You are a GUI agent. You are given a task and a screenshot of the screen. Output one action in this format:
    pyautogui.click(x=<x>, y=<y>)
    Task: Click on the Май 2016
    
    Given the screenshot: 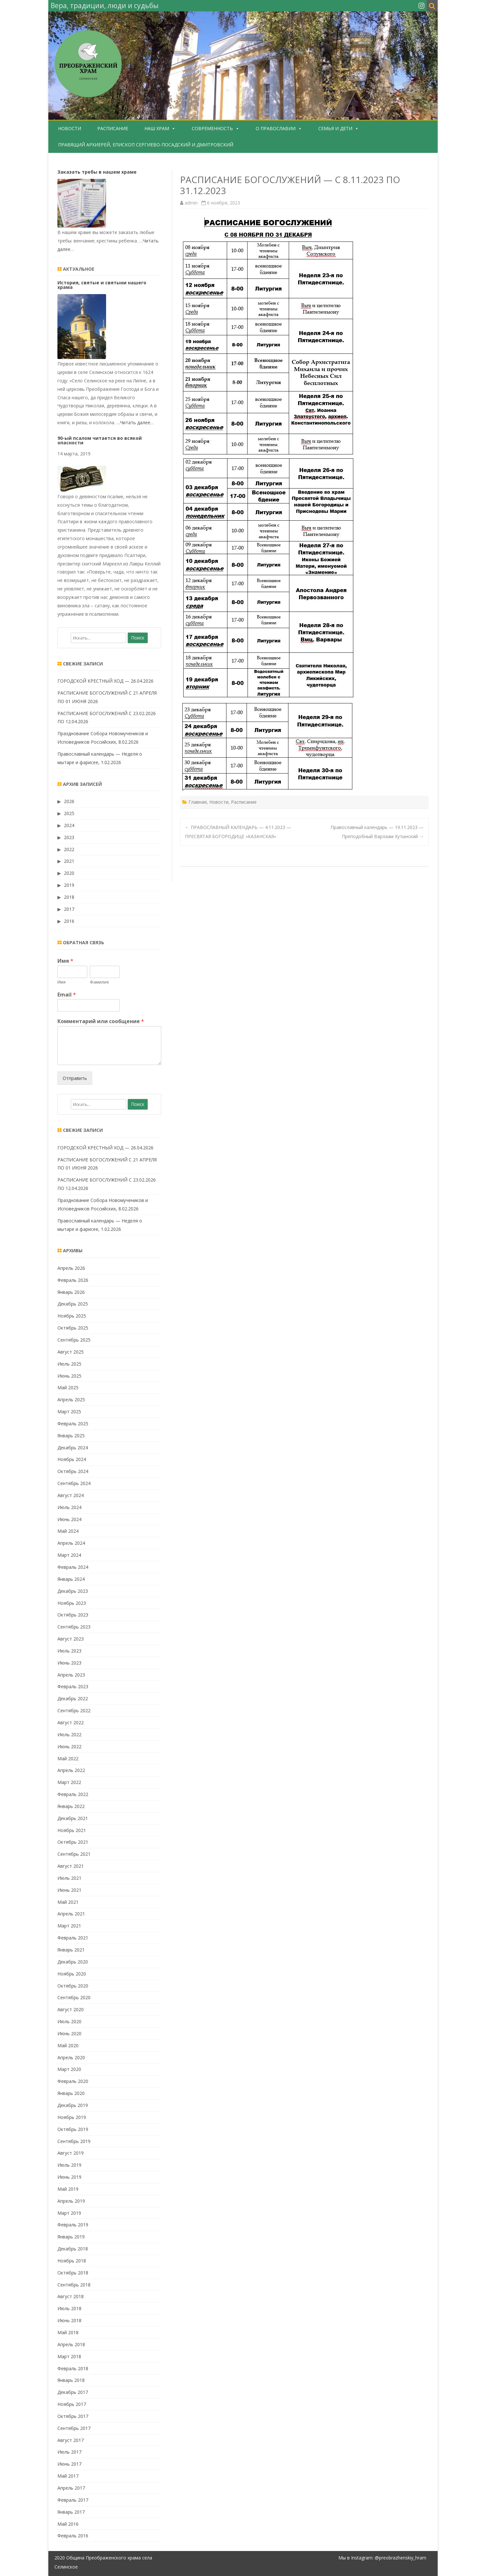 What is the action you would take?
    pyautogui.click(x=68, y=2524)
    